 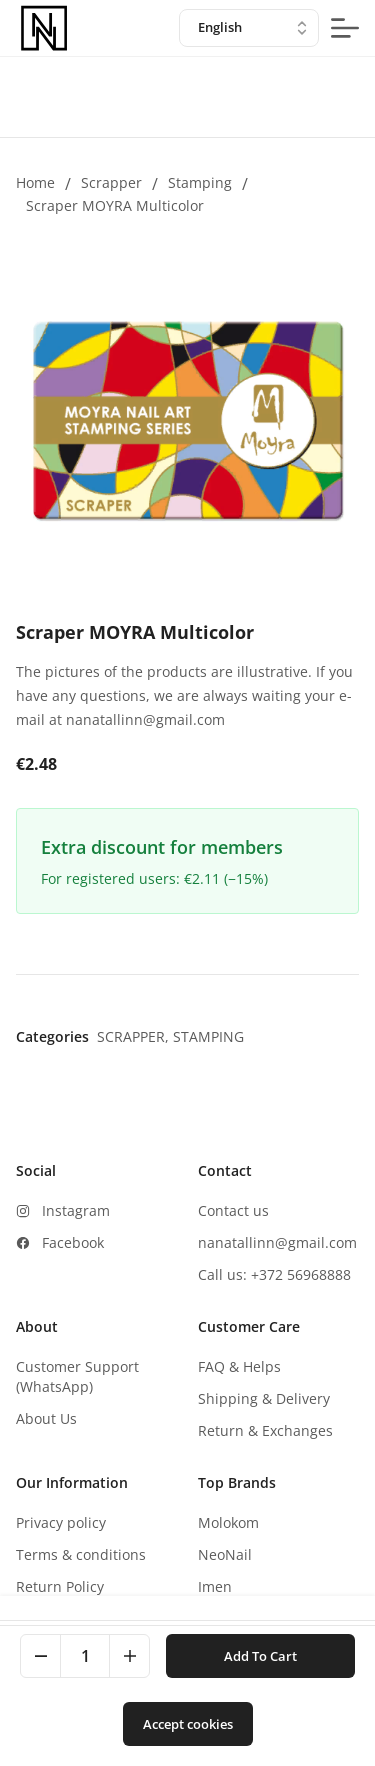 What do you see at coordinates (77, 1376) in the screenshot?
I see `Customer Support (WhatsApp)` at bounding box center [77, 1376].